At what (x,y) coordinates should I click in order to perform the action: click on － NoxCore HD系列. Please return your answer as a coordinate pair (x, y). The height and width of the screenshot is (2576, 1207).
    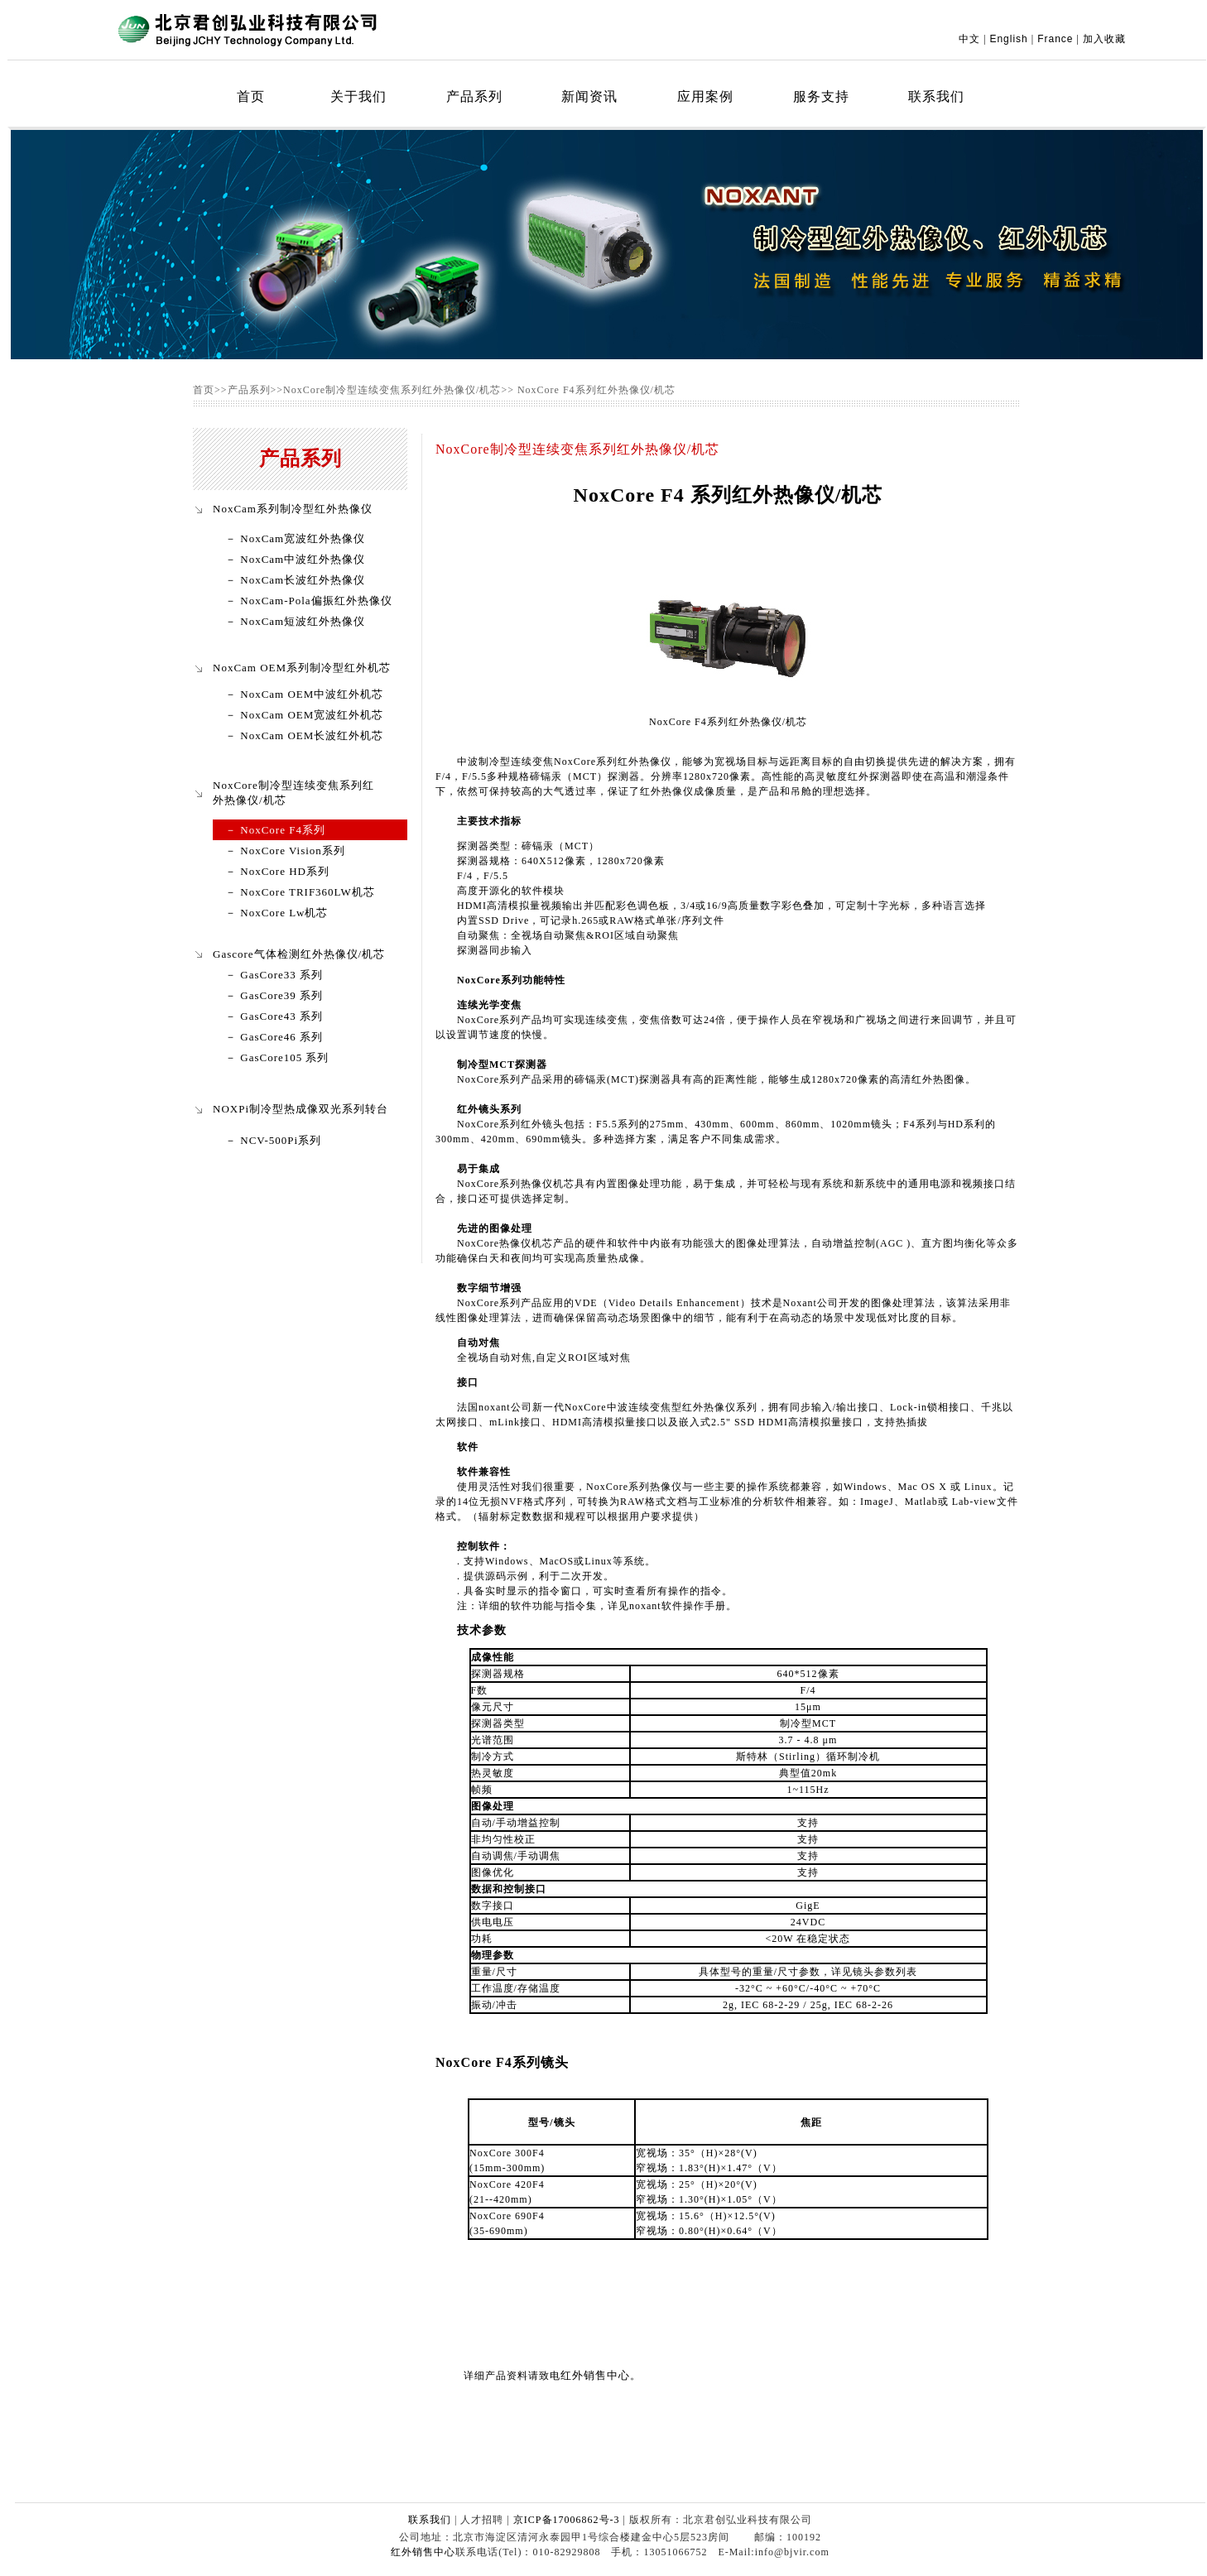
    Looking at the image, I should click on (277, 871).